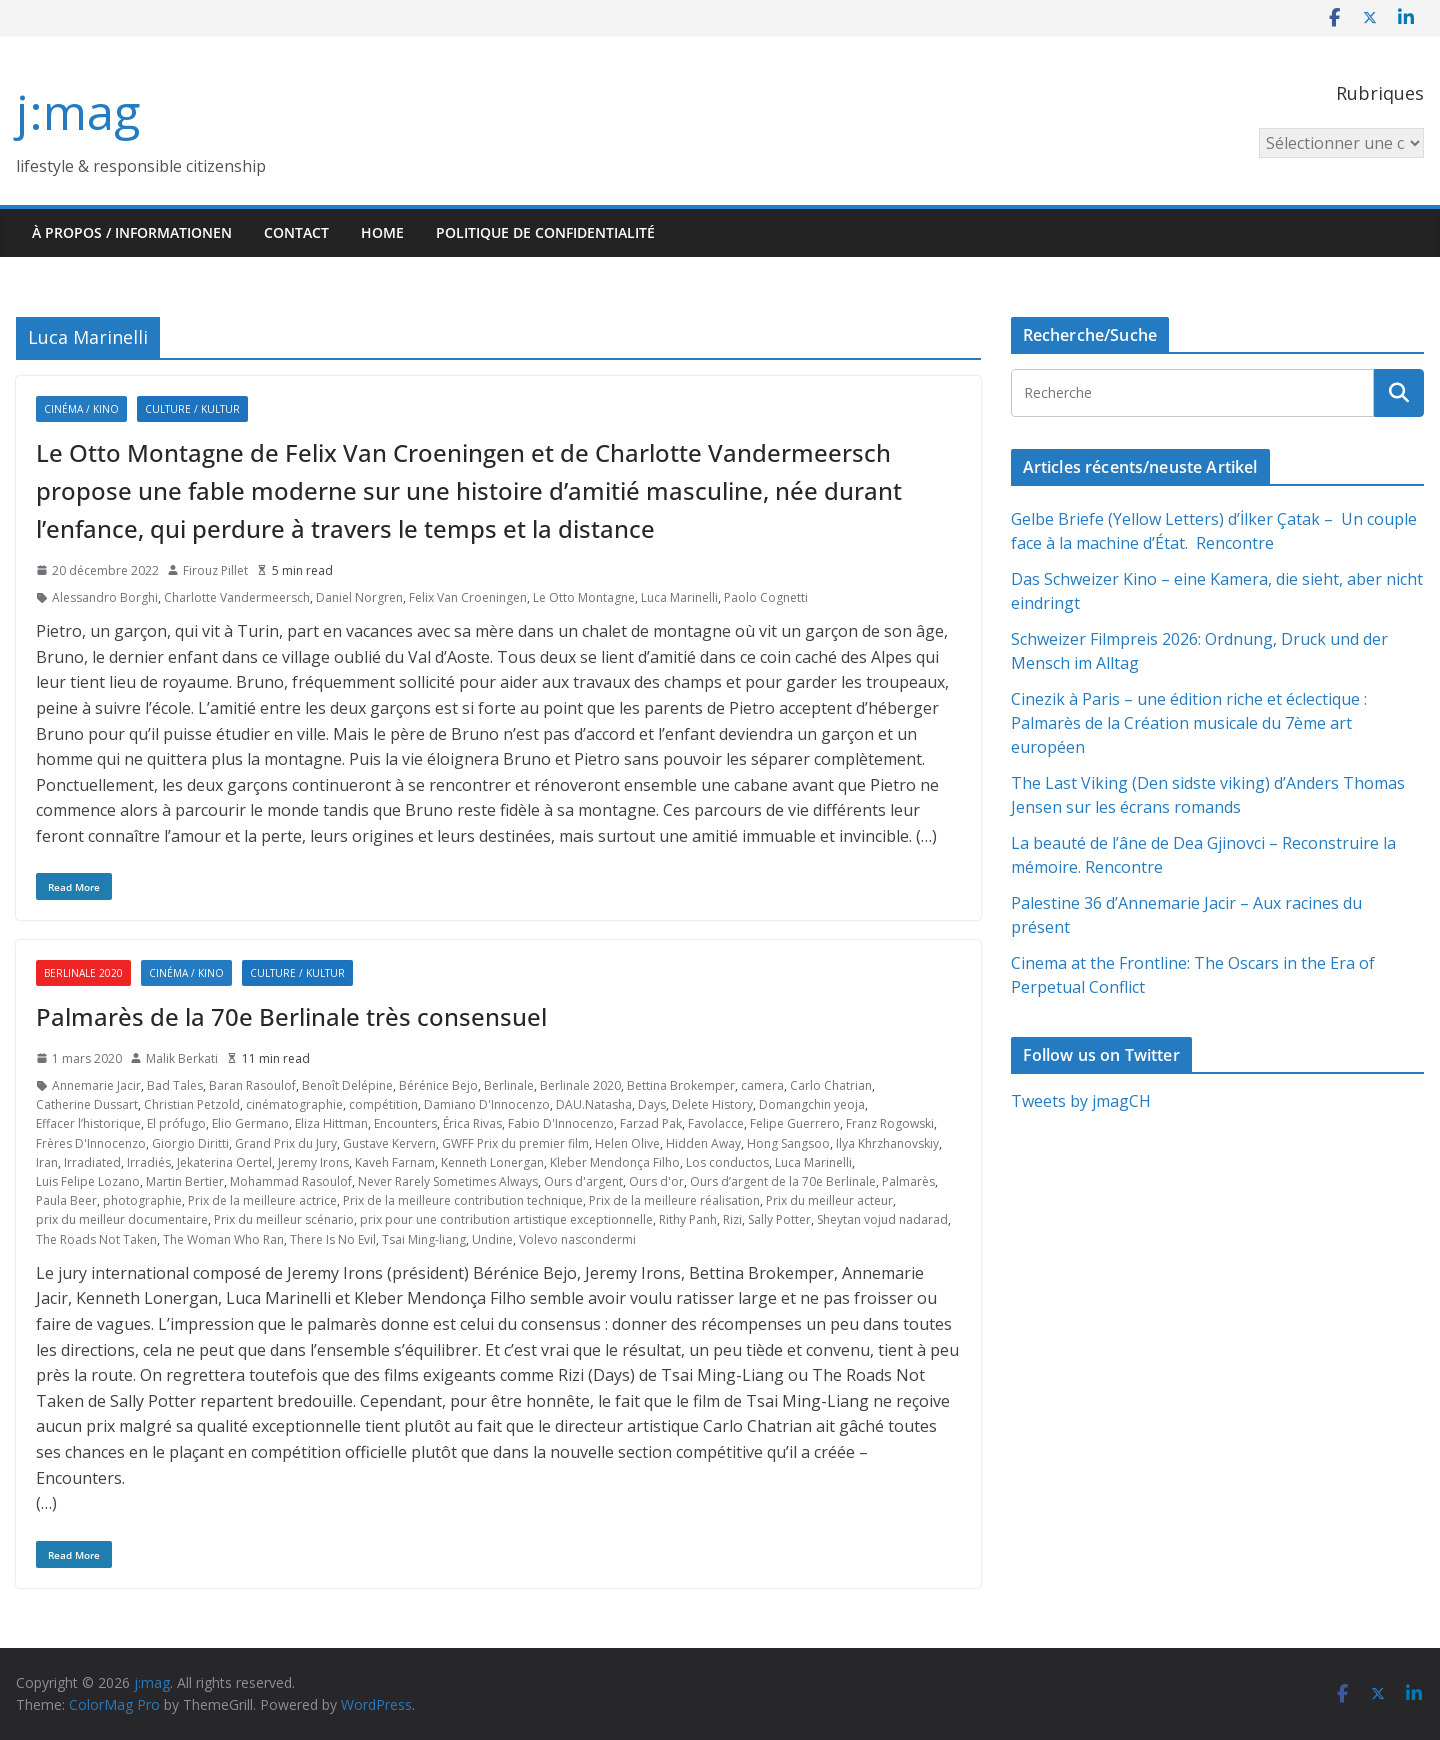 The height and width of the screenshot is (1740, 1440). What do you see at coordinates (291, 1181) in the screenshot?
I see `Mohammad Rasoulof` at bounding box center [291, 1181].